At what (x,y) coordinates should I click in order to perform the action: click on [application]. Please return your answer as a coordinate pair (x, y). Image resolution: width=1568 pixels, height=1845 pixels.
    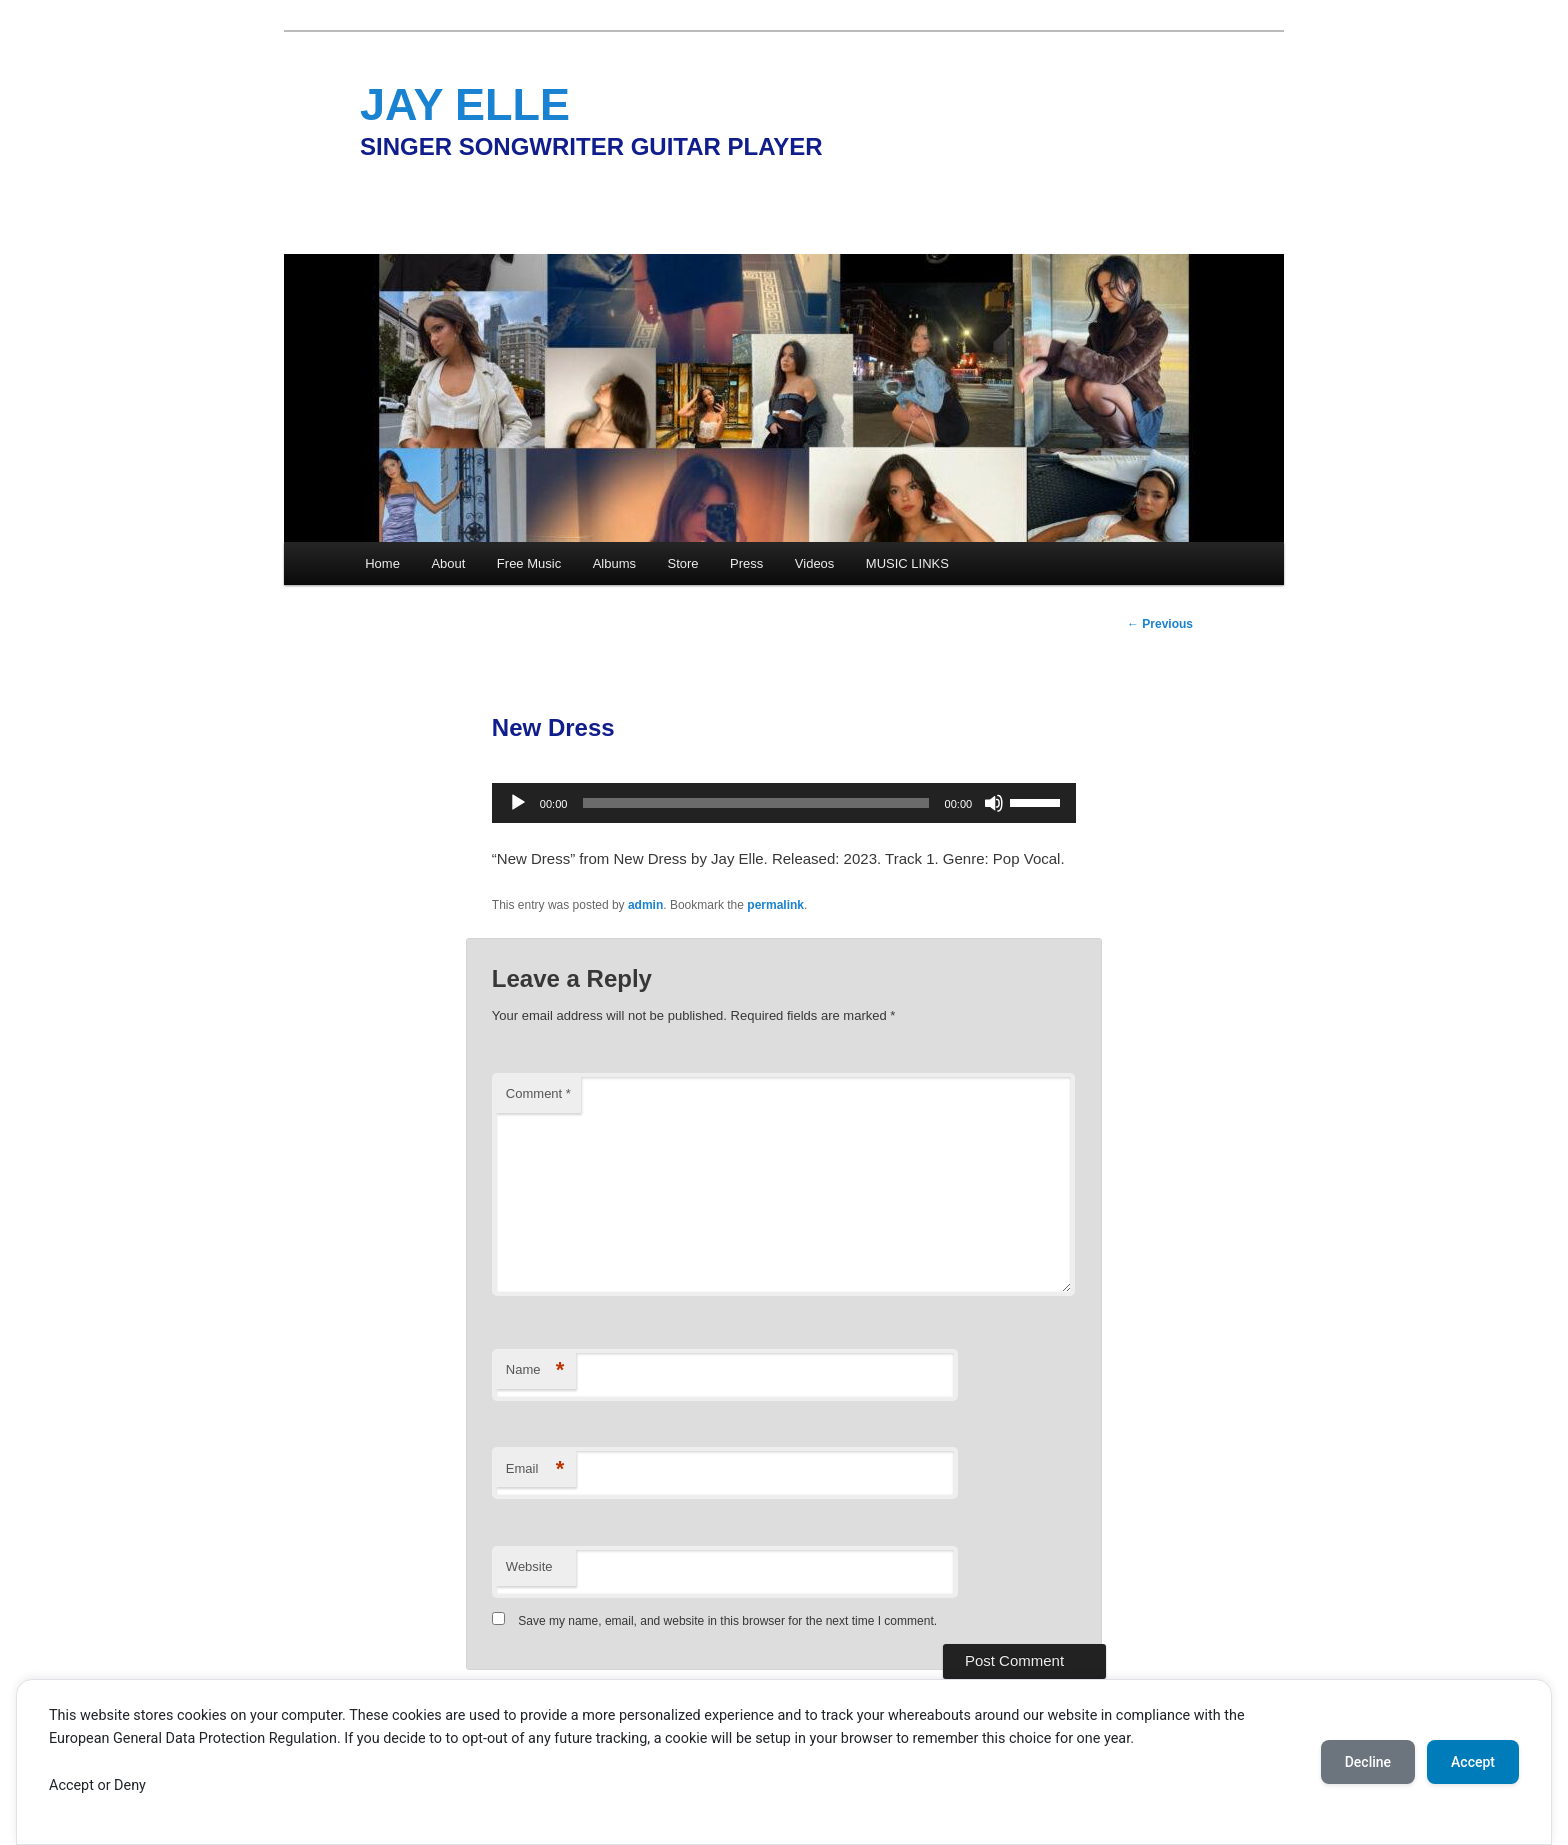
    Looking at the image, I should click on (784, 803).